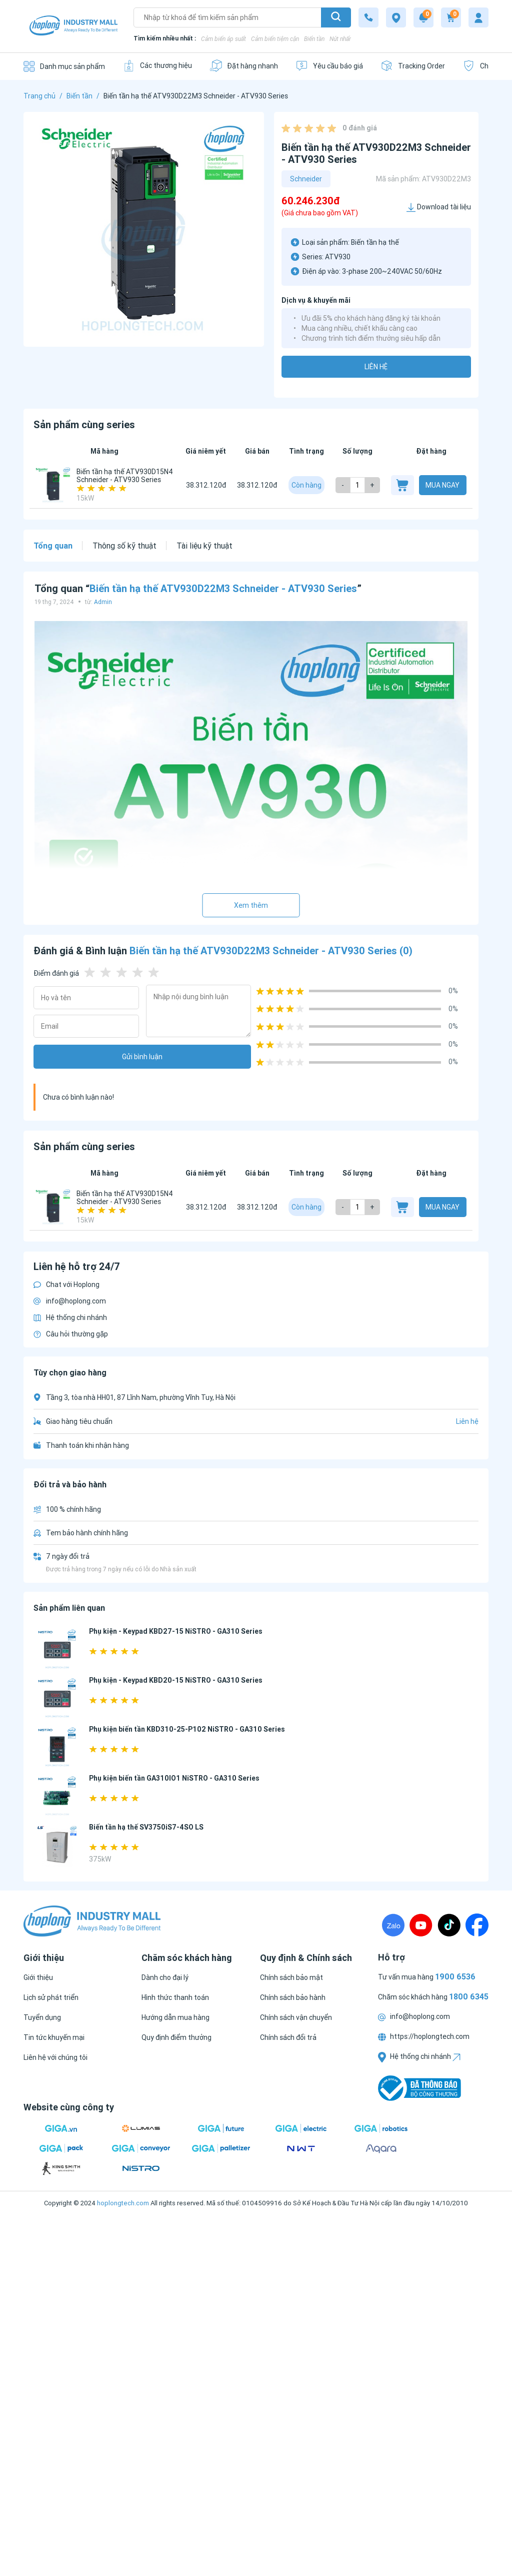  I want to click on [Phụ kiện - Keypad KBD20-15 NiSTRO - GA310 Series], so click(57, 1699).